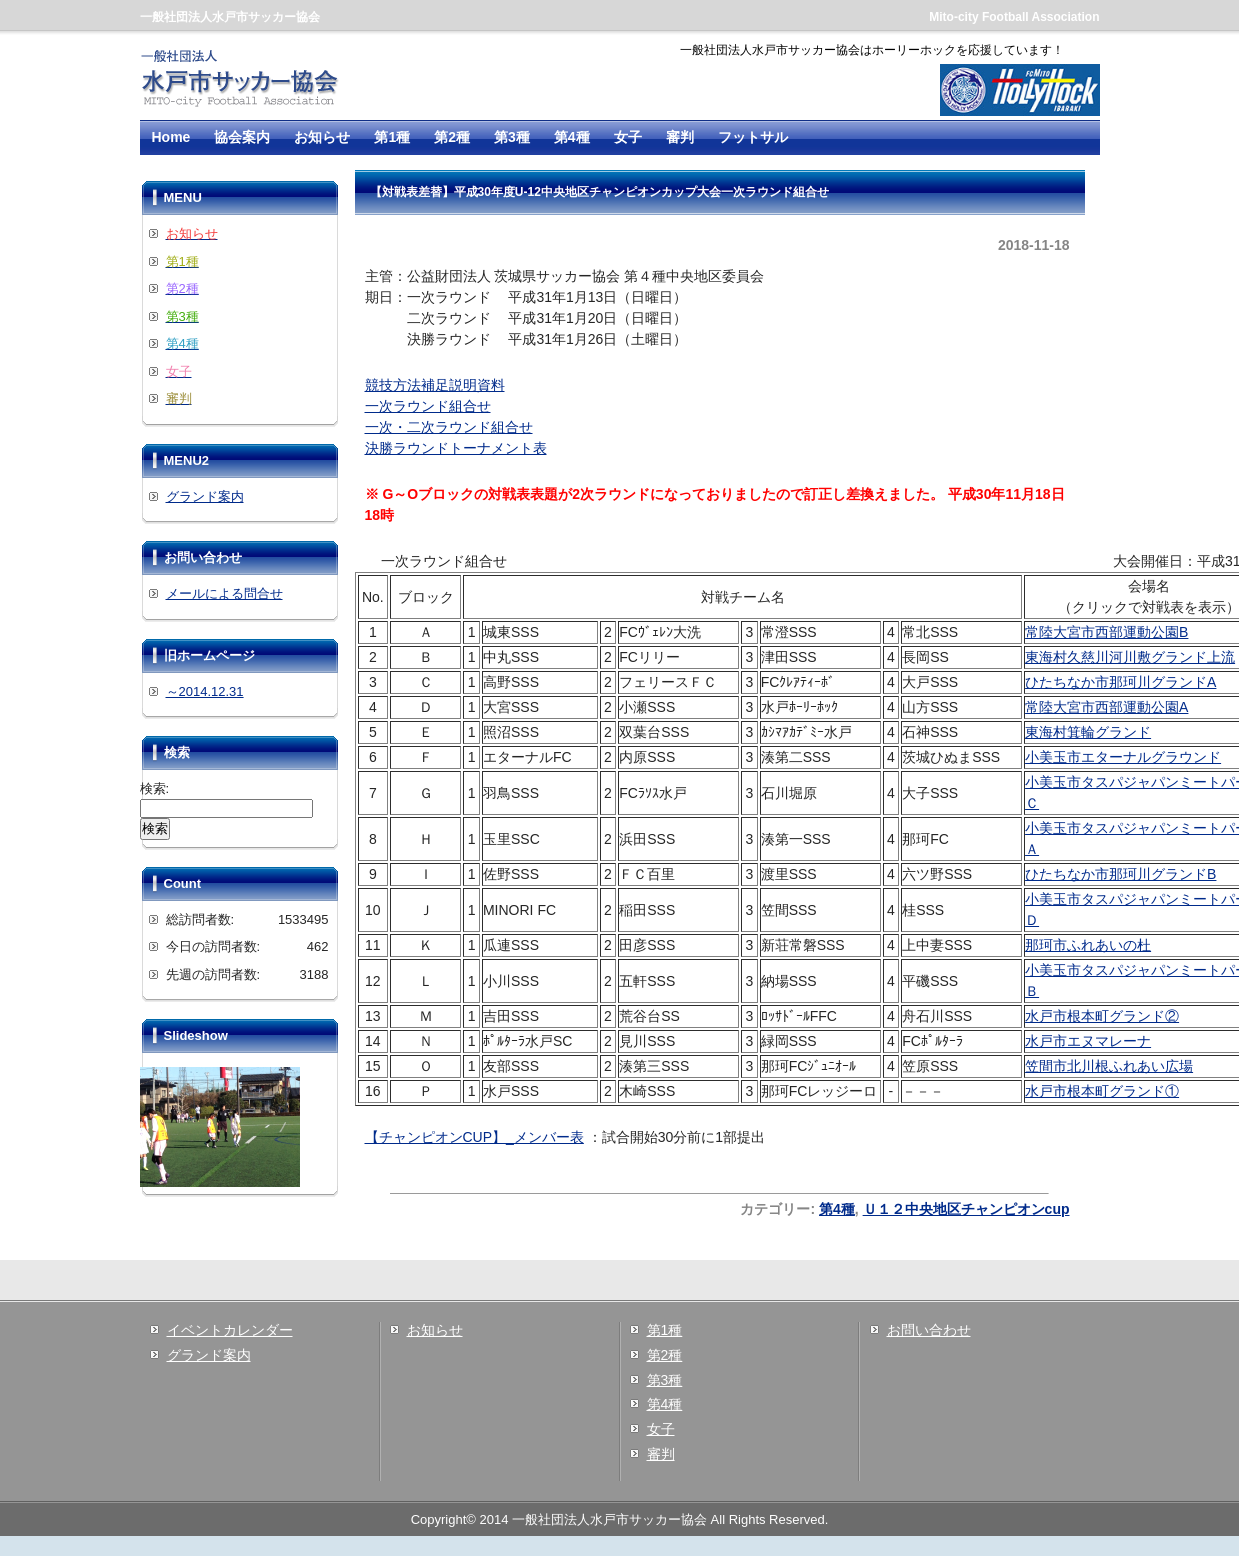  I want to click on 第2種, so click(452, 137).